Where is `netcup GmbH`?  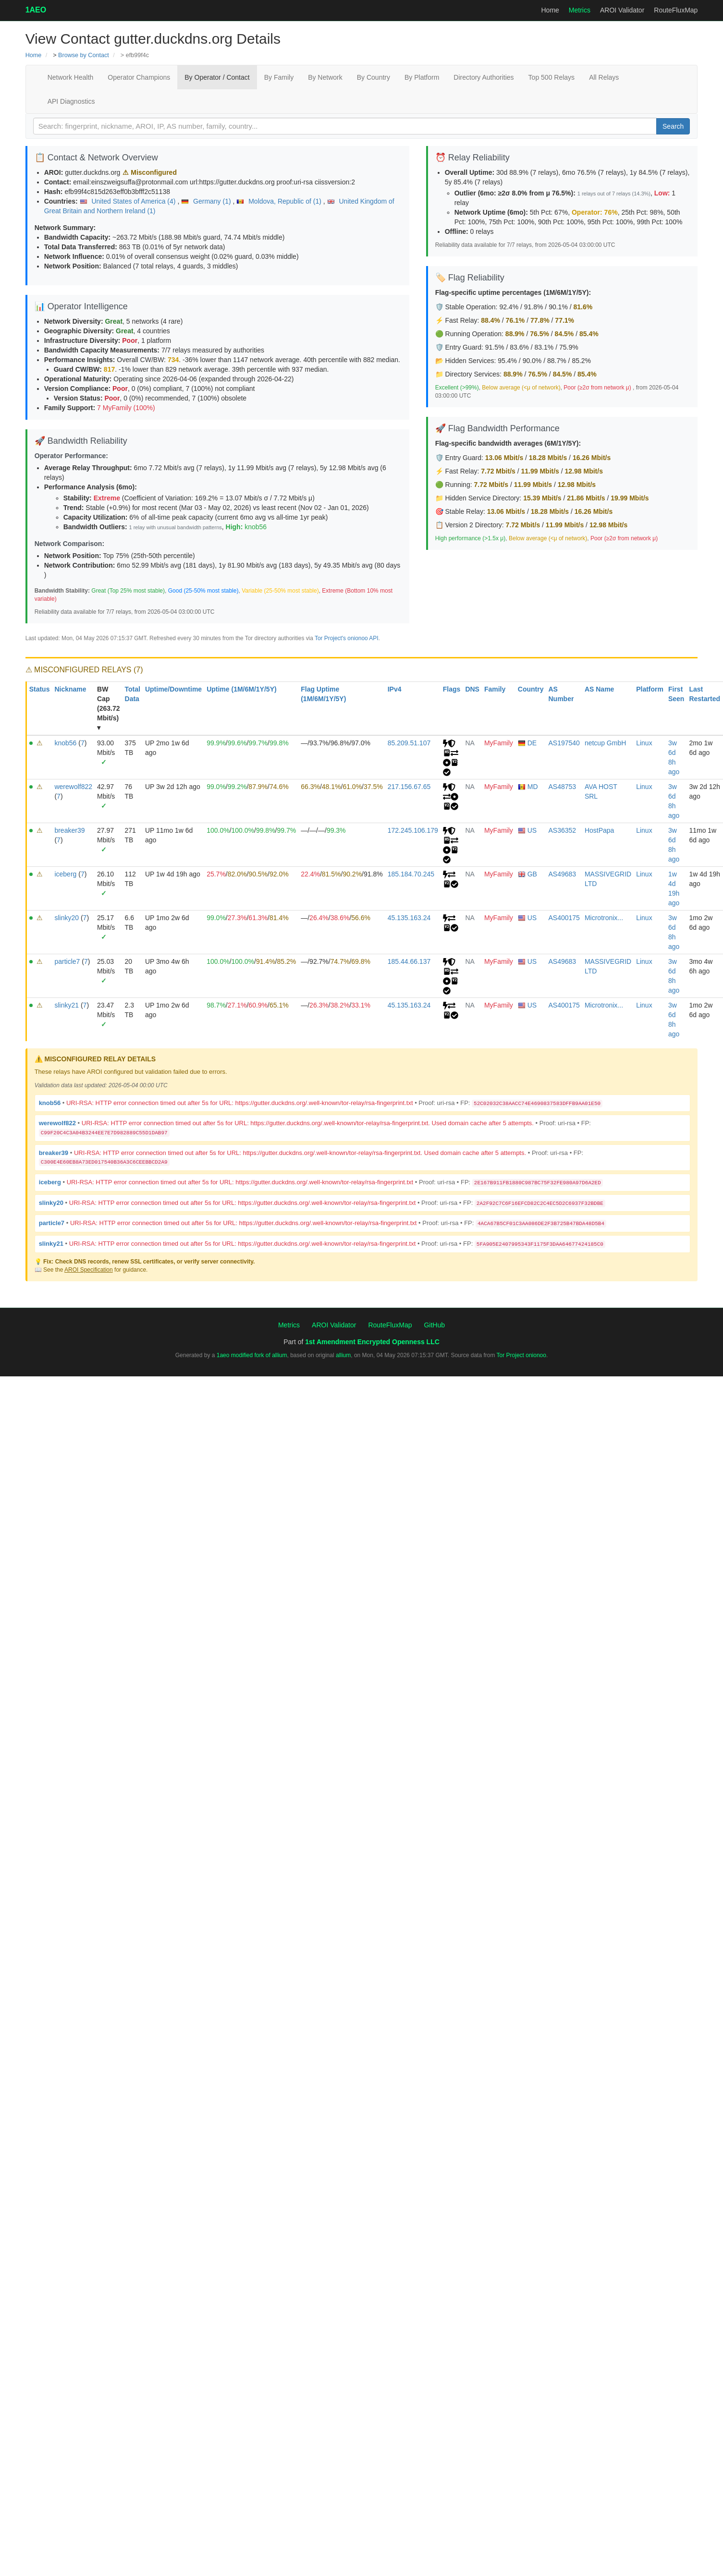 netcup GmbH is located at coordinates (605, 743).